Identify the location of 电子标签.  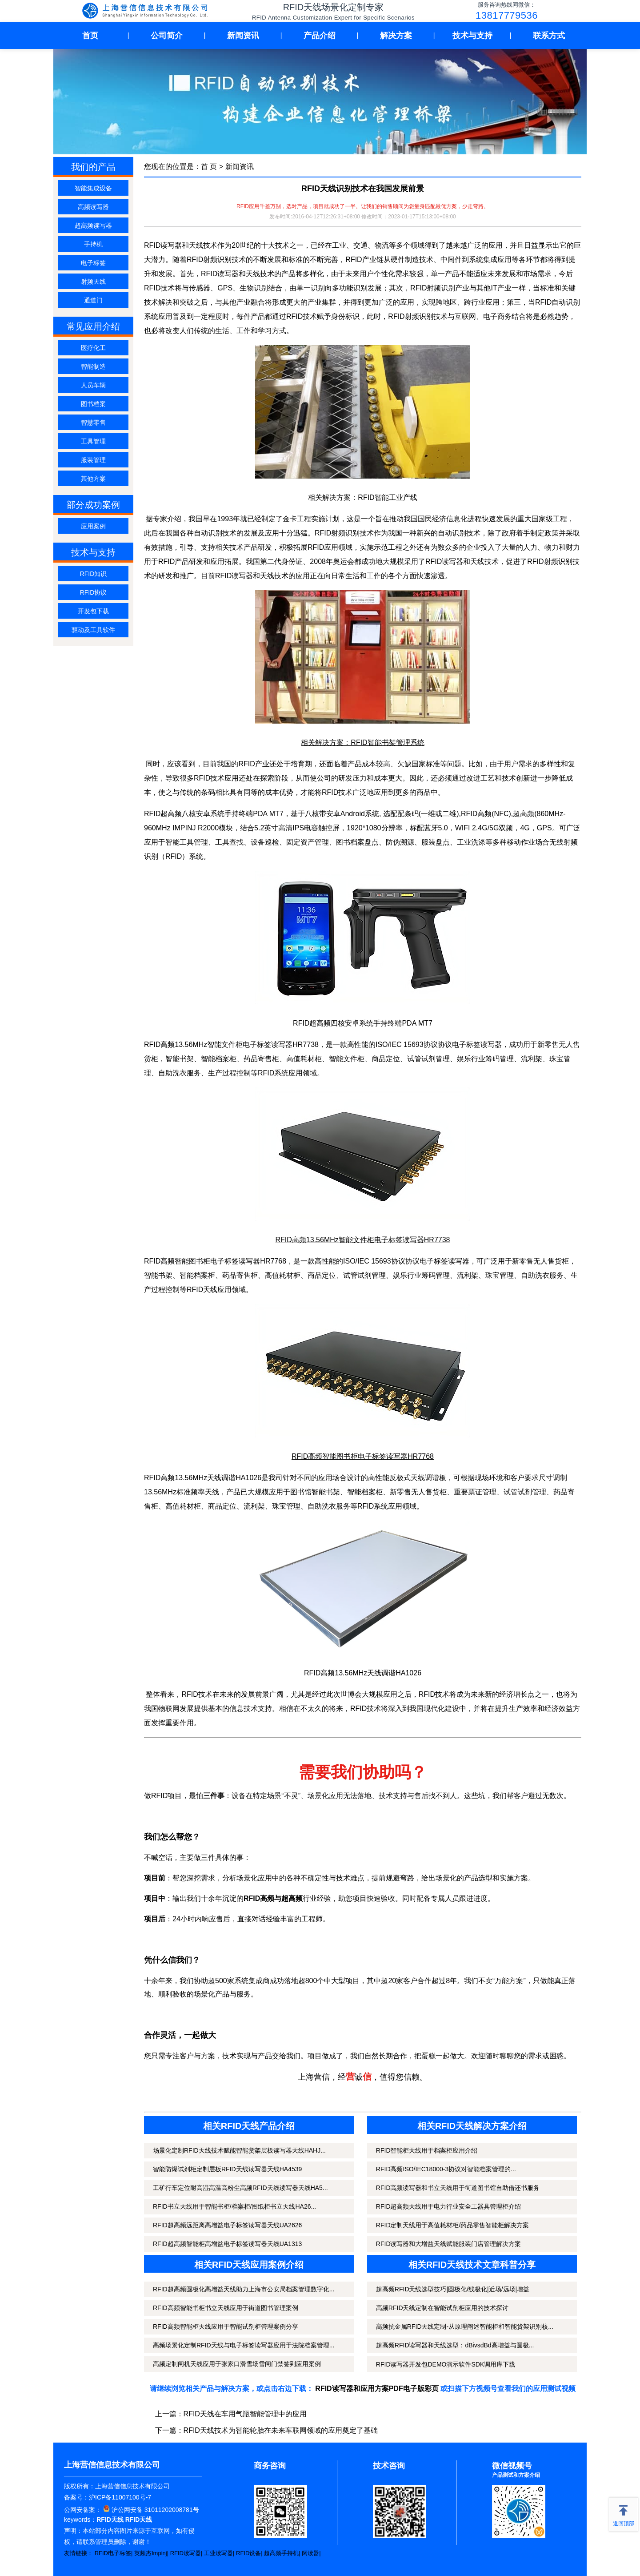
(93, 262).